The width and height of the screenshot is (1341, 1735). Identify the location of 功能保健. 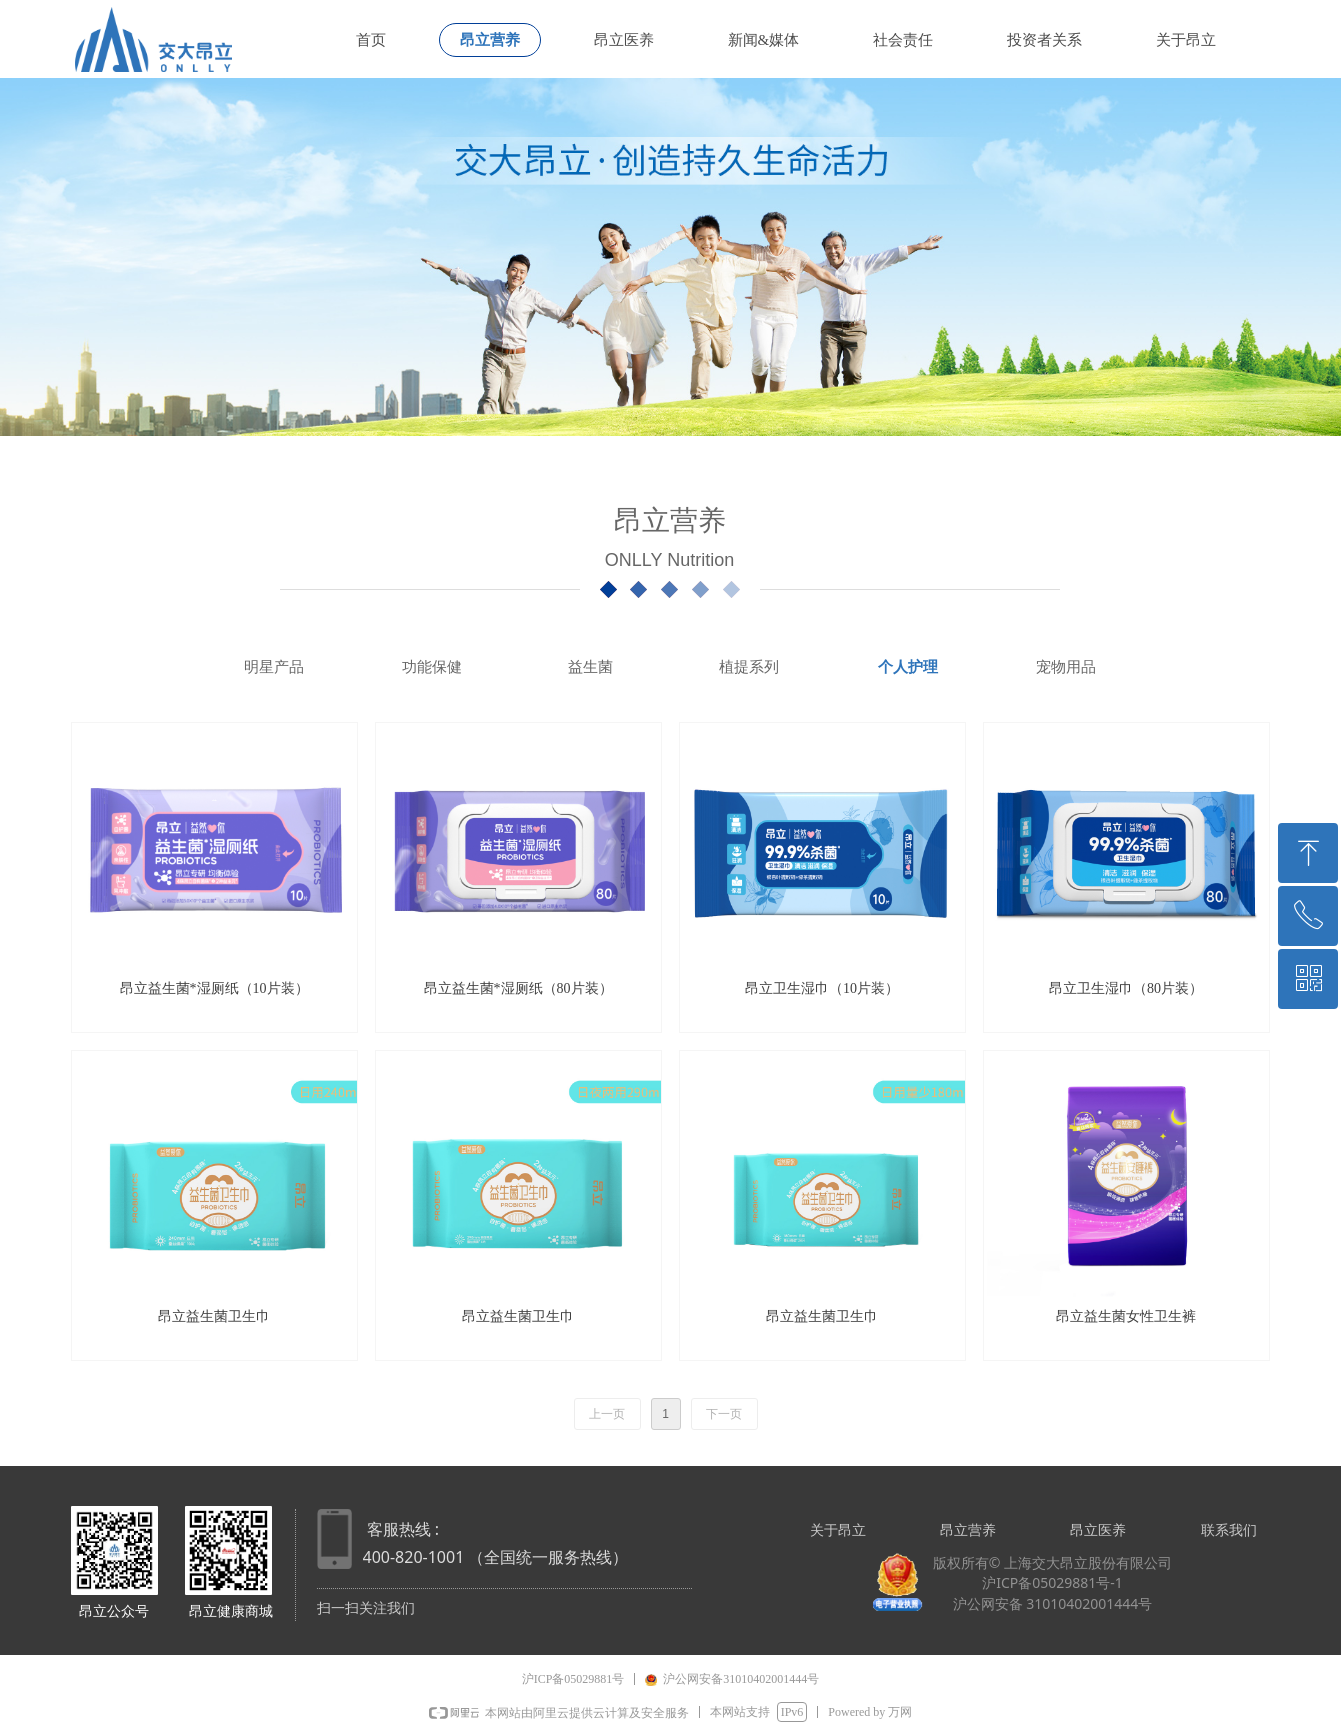
(432, 667).